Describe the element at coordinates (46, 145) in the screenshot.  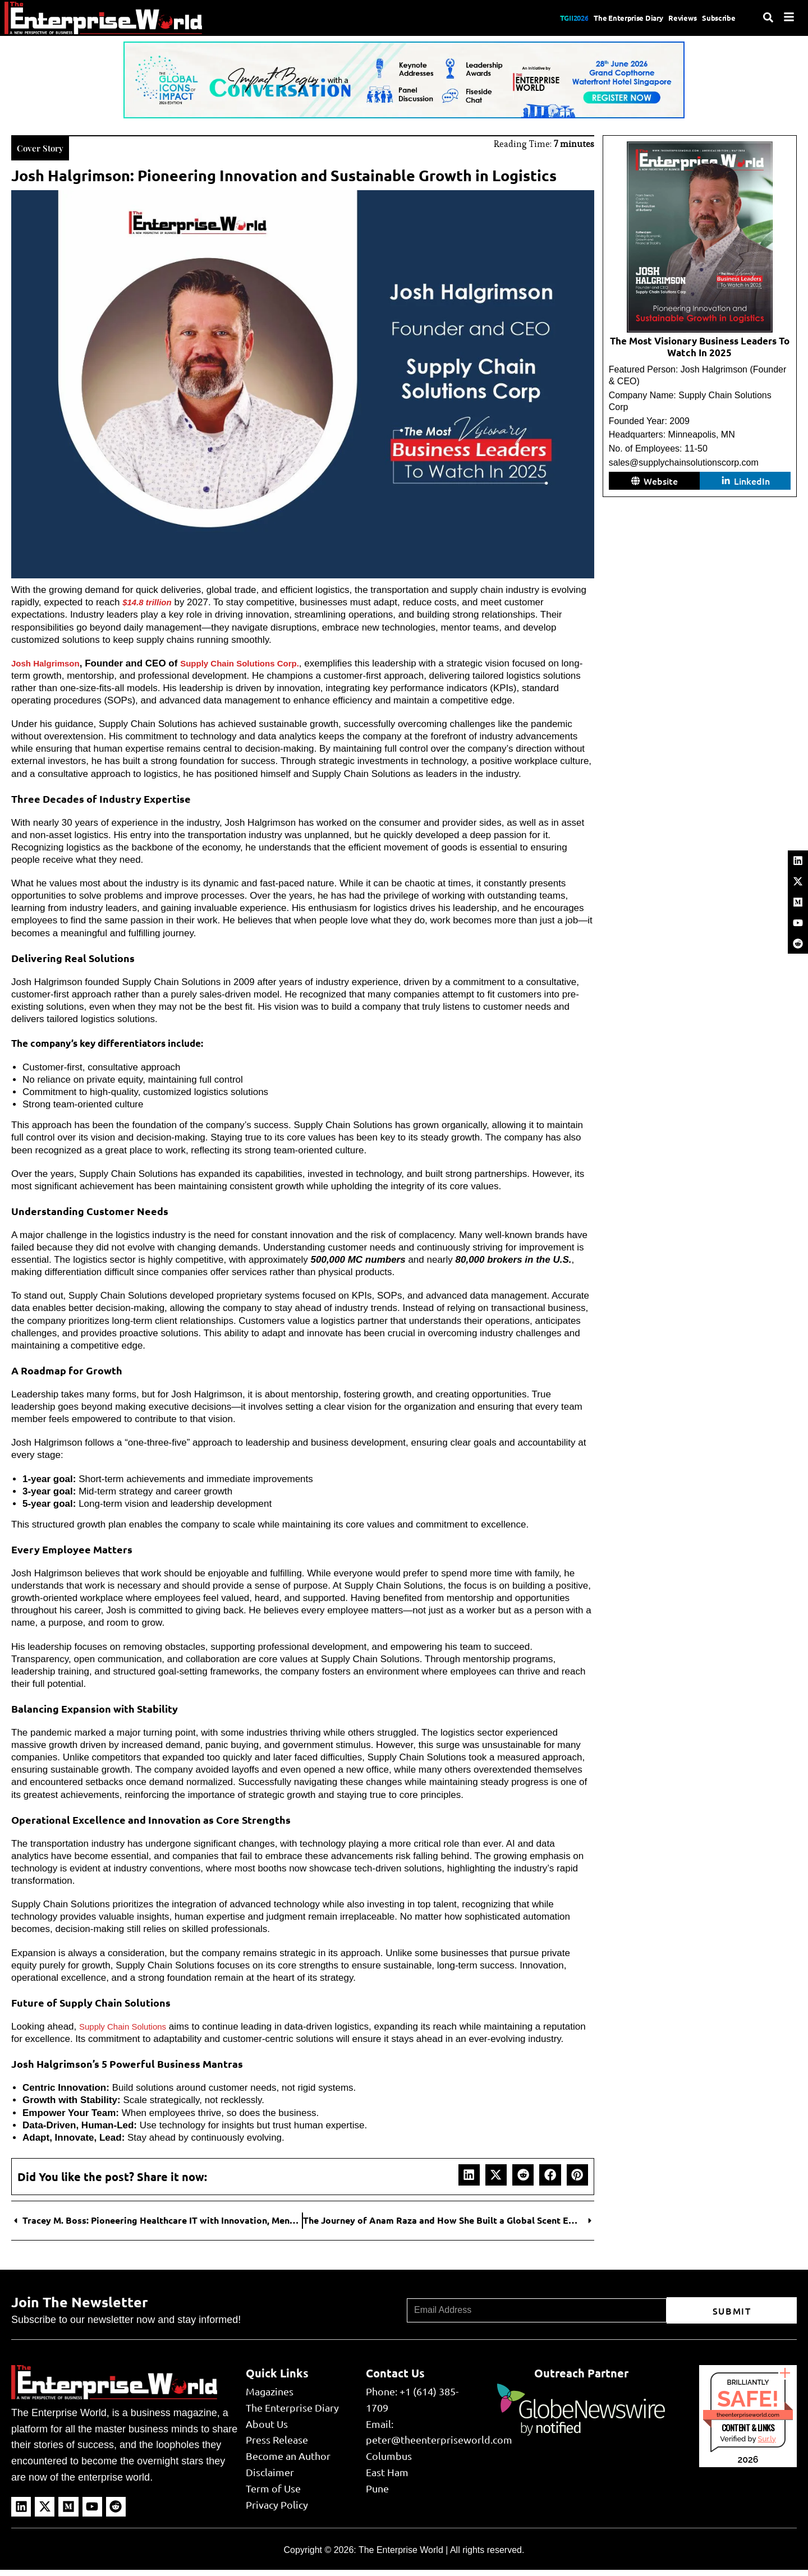
I see `Cover Story` at that location.